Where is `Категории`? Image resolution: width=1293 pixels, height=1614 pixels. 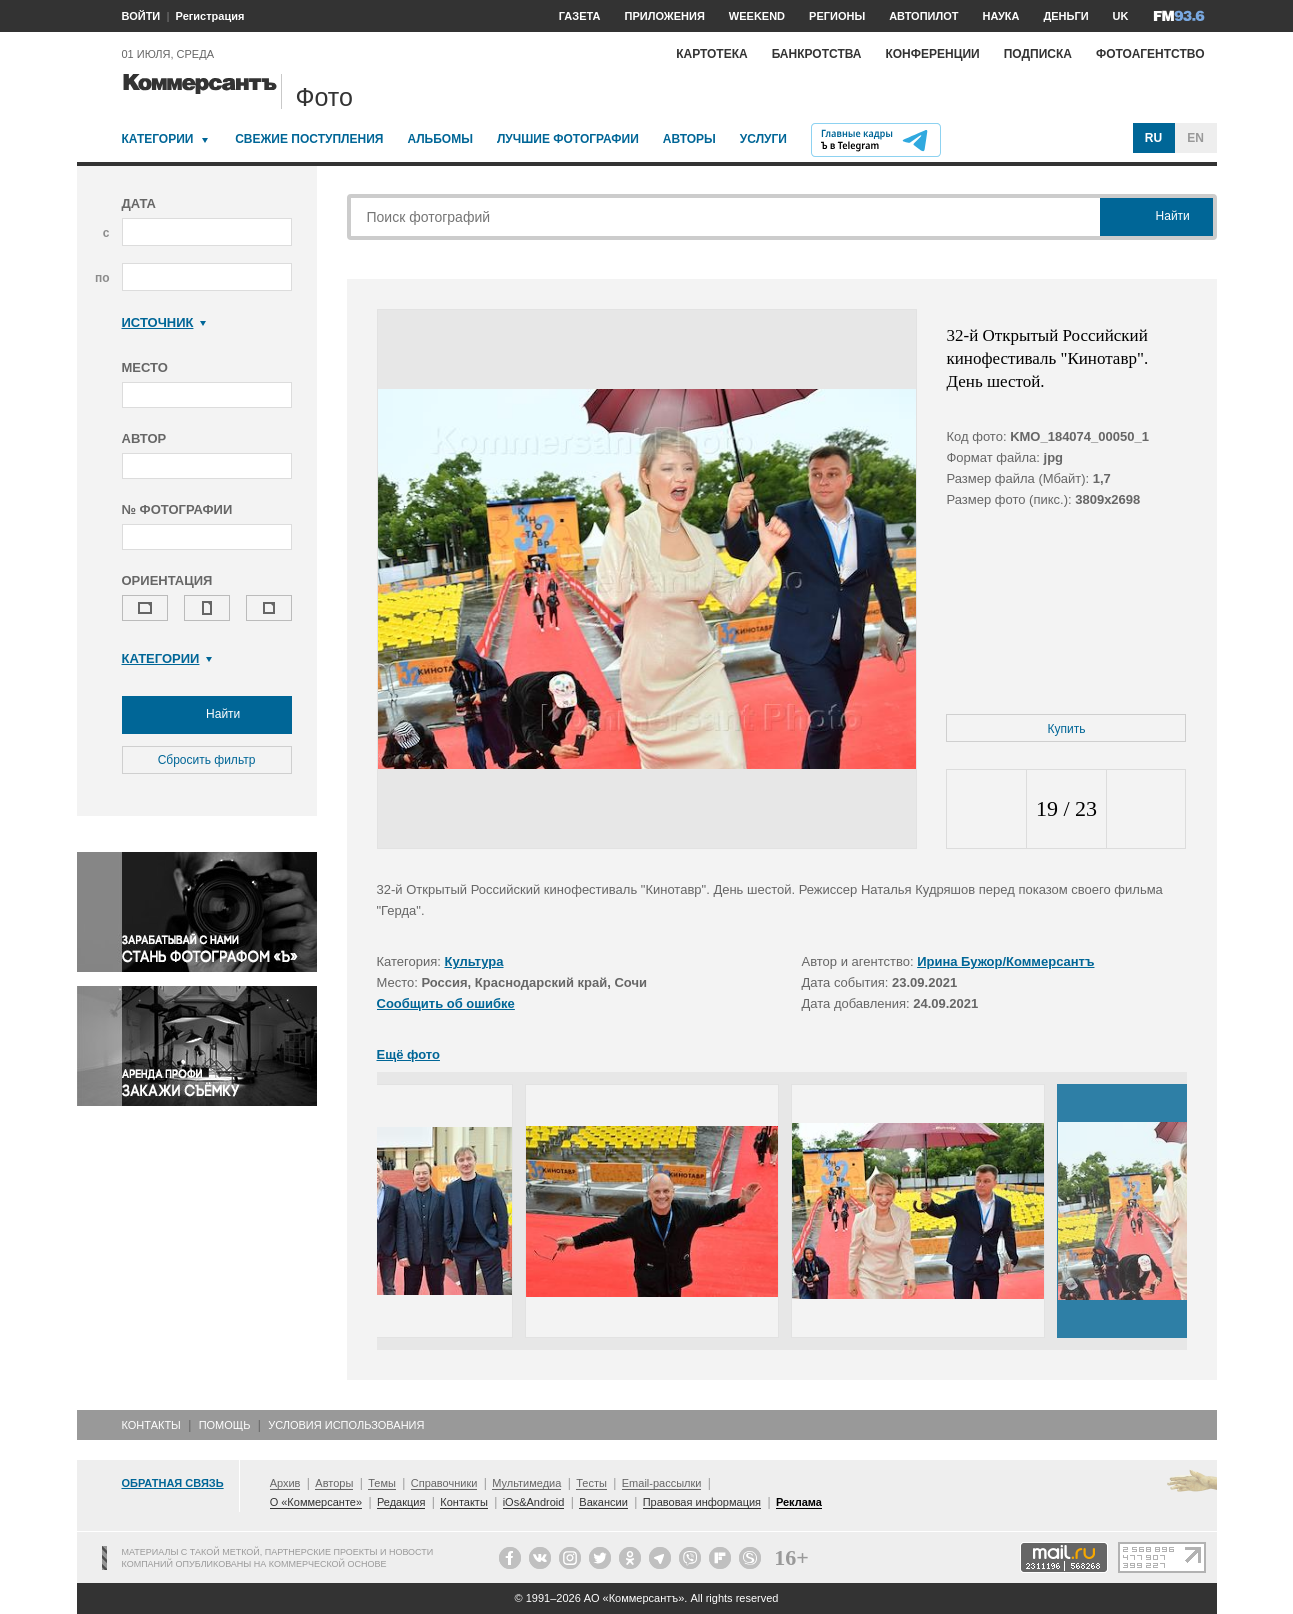 Категории is located at coordinates (158, 139).